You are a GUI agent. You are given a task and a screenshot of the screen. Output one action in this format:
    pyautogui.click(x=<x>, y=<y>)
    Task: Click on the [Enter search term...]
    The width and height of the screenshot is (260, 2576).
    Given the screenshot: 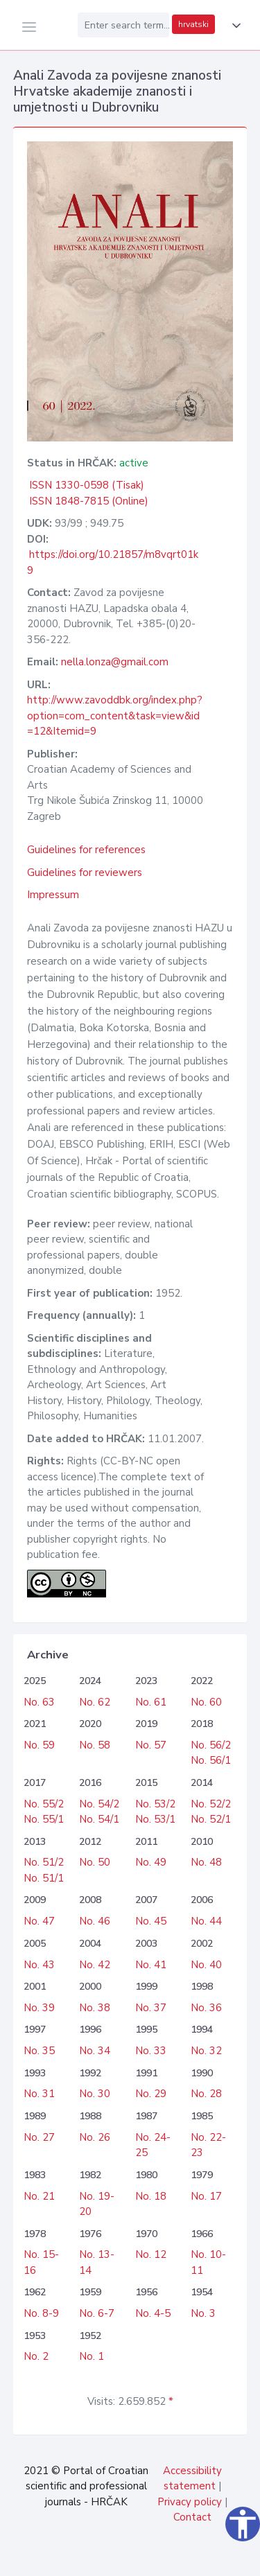 What is the action you would take?
    pyautogui.click(x=123, y=25)
    